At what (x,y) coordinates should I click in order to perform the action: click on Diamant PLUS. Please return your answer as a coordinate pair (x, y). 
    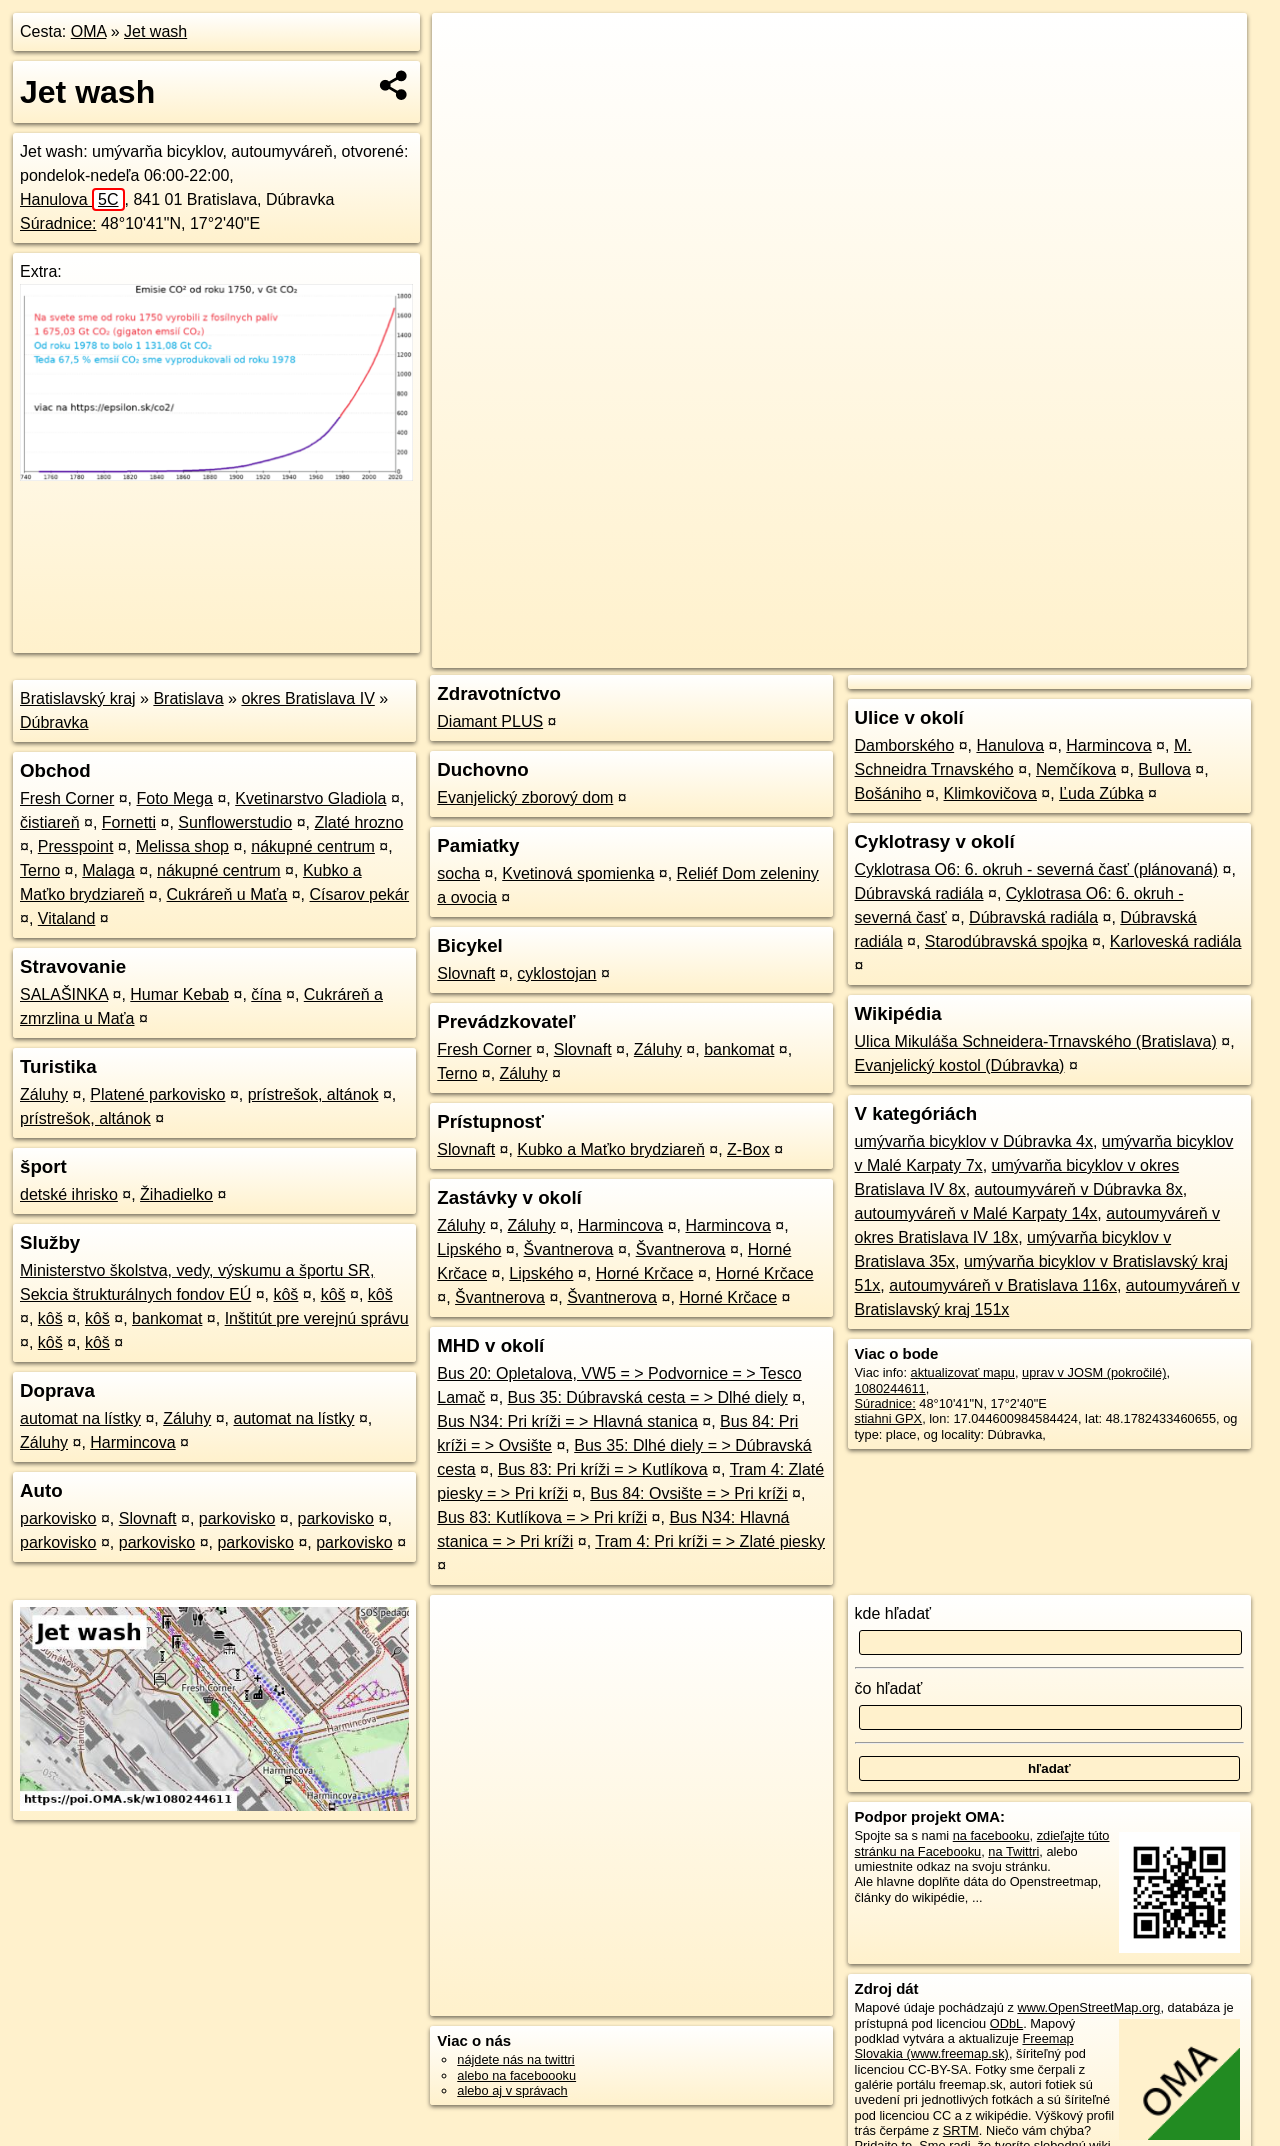
    Looking at the image, I should click on (490, 721).